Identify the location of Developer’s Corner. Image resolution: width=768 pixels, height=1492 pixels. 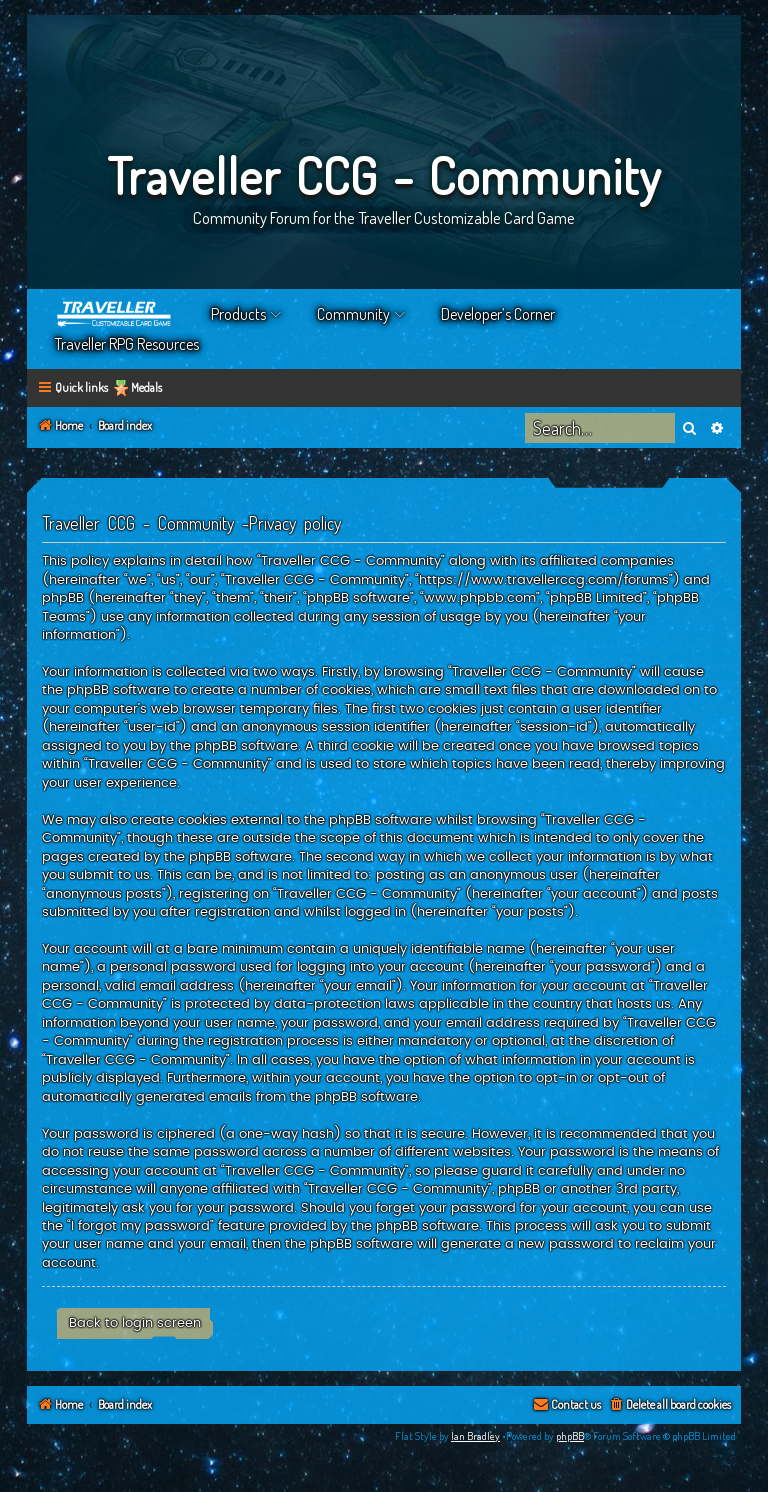
(498, 314).